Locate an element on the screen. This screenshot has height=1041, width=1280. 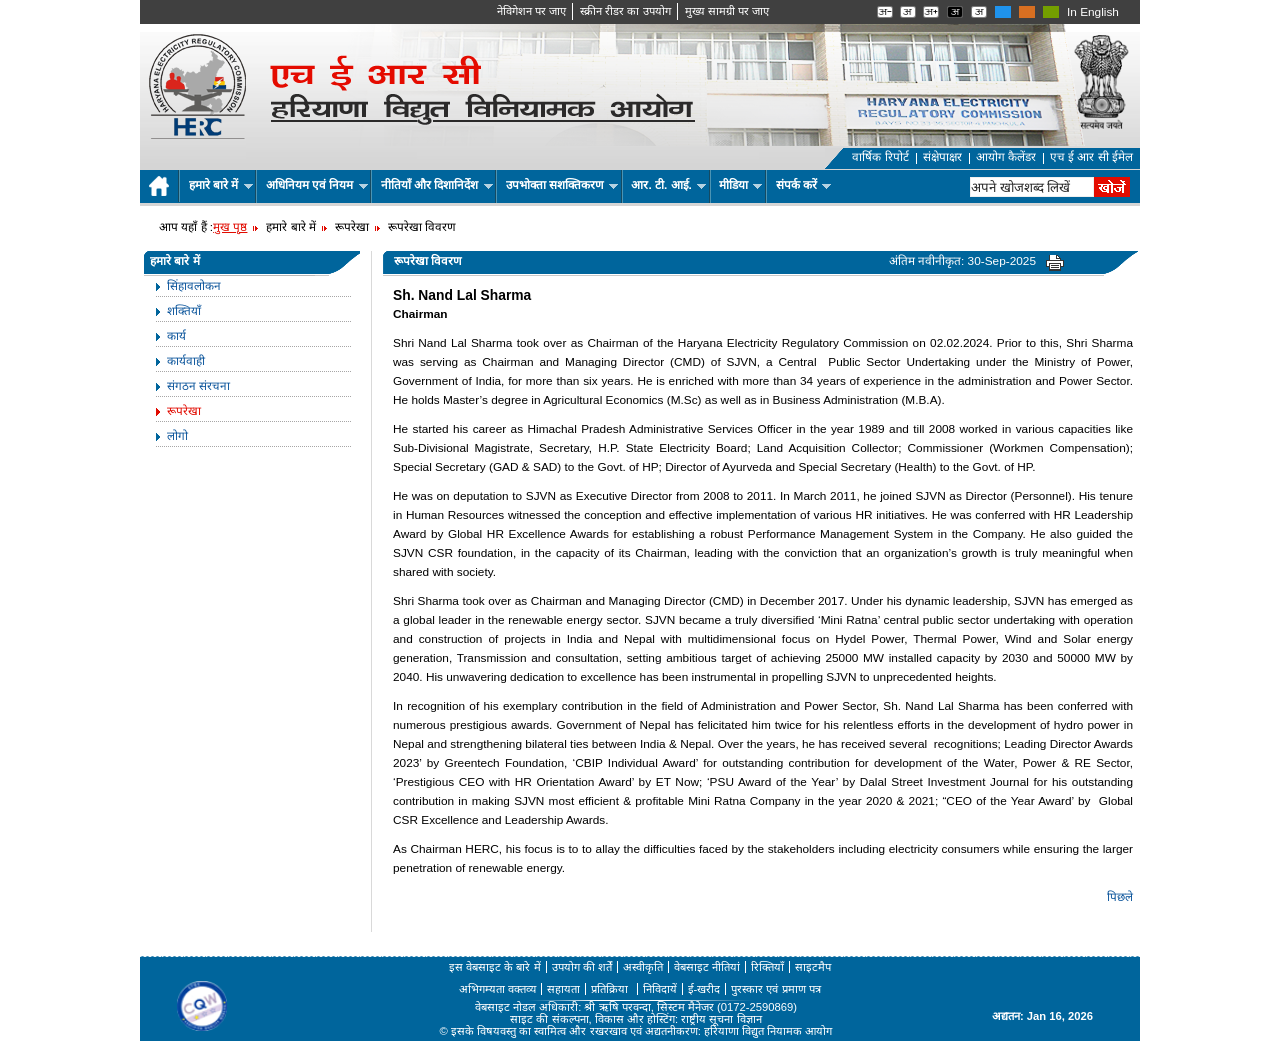
पिछले is located at coordinates (1120, 897).